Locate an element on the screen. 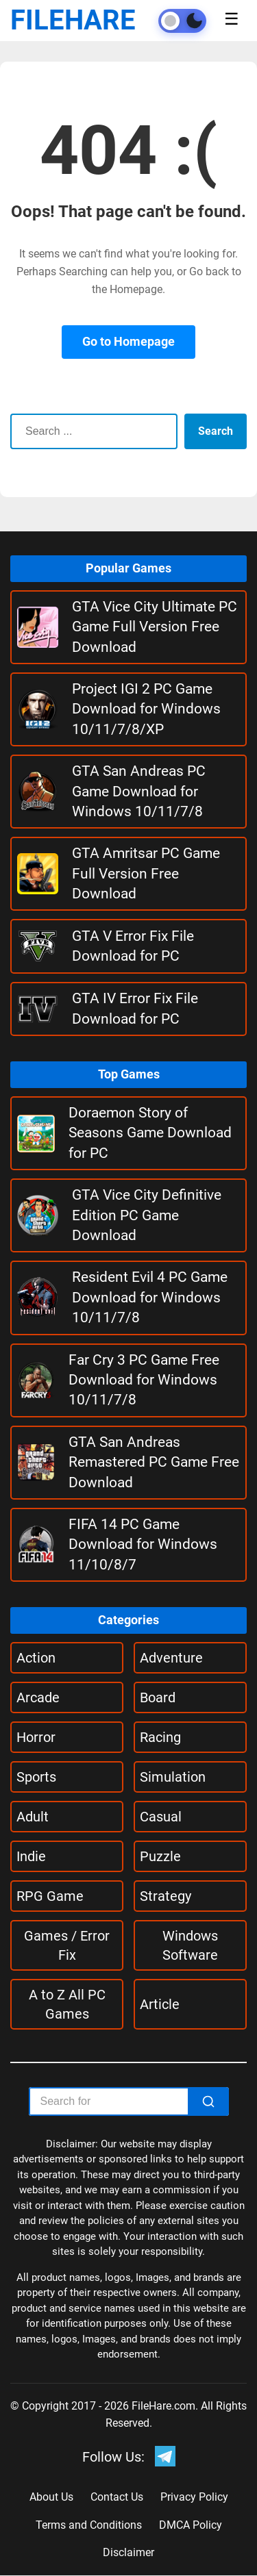 The width and height of the screenshot is (257, 2576). Project IGI 2 PC Game Download for Windows 10/11/7/8/XP is located at coordinates (146, 709).